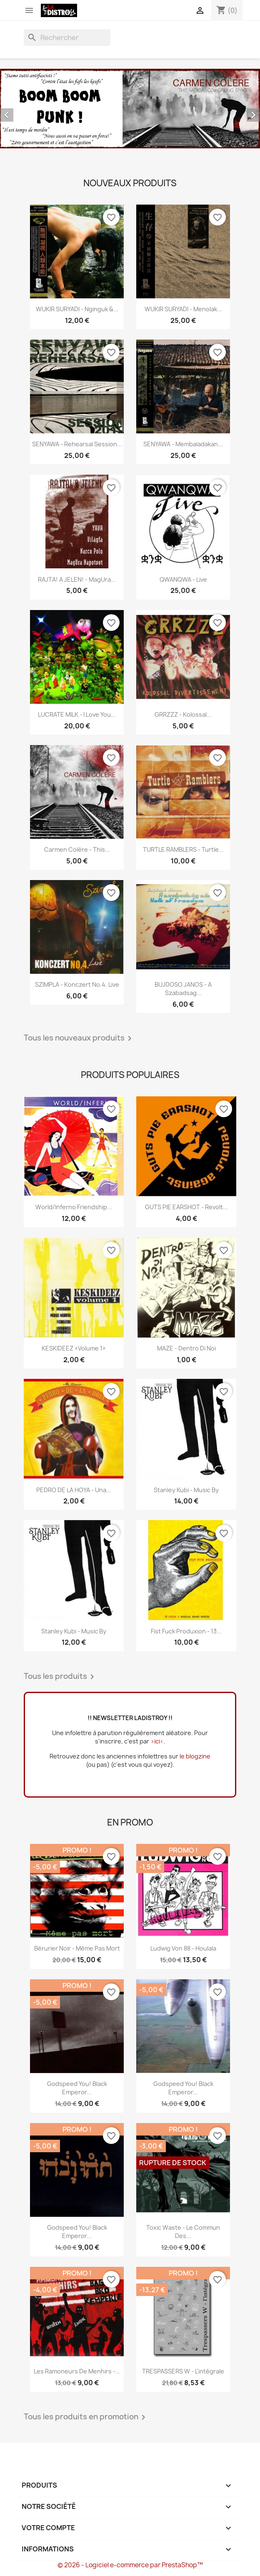  What do you see at coordinates (130, 108) in the screenshot?
I see `[option]` at bounding box center [130, 108].